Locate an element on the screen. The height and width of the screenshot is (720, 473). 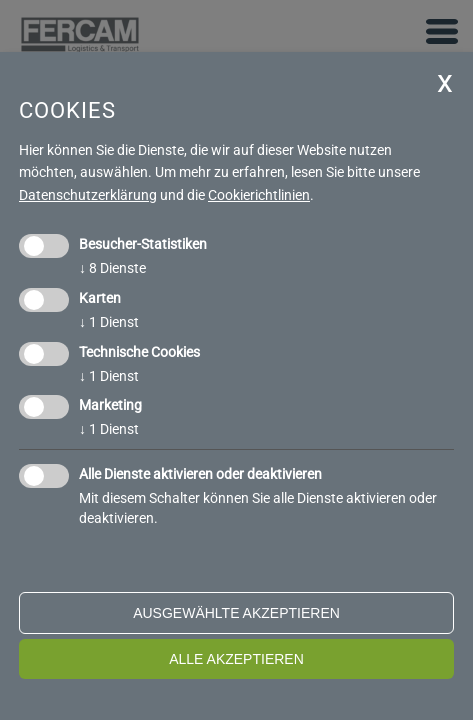
ausgewählte akzeptieren is located at coordinates (236, 613).